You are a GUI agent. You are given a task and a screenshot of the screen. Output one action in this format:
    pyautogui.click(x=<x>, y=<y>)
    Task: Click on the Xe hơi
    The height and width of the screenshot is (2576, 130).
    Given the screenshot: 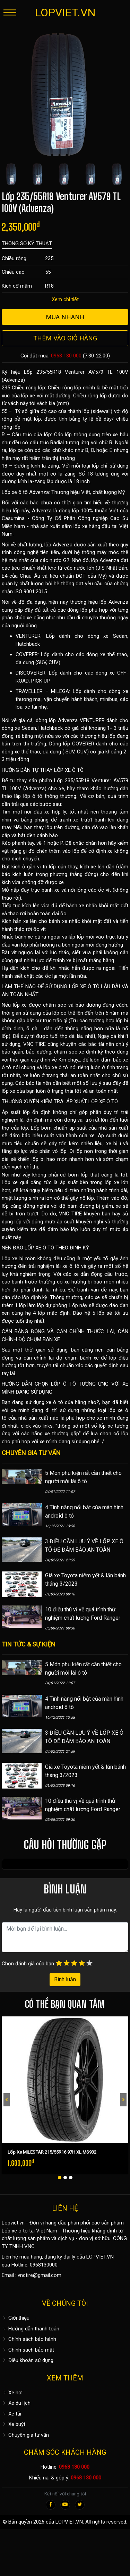 What is the action you would take?
    pyautogui.click(x=12, y=2392)
    